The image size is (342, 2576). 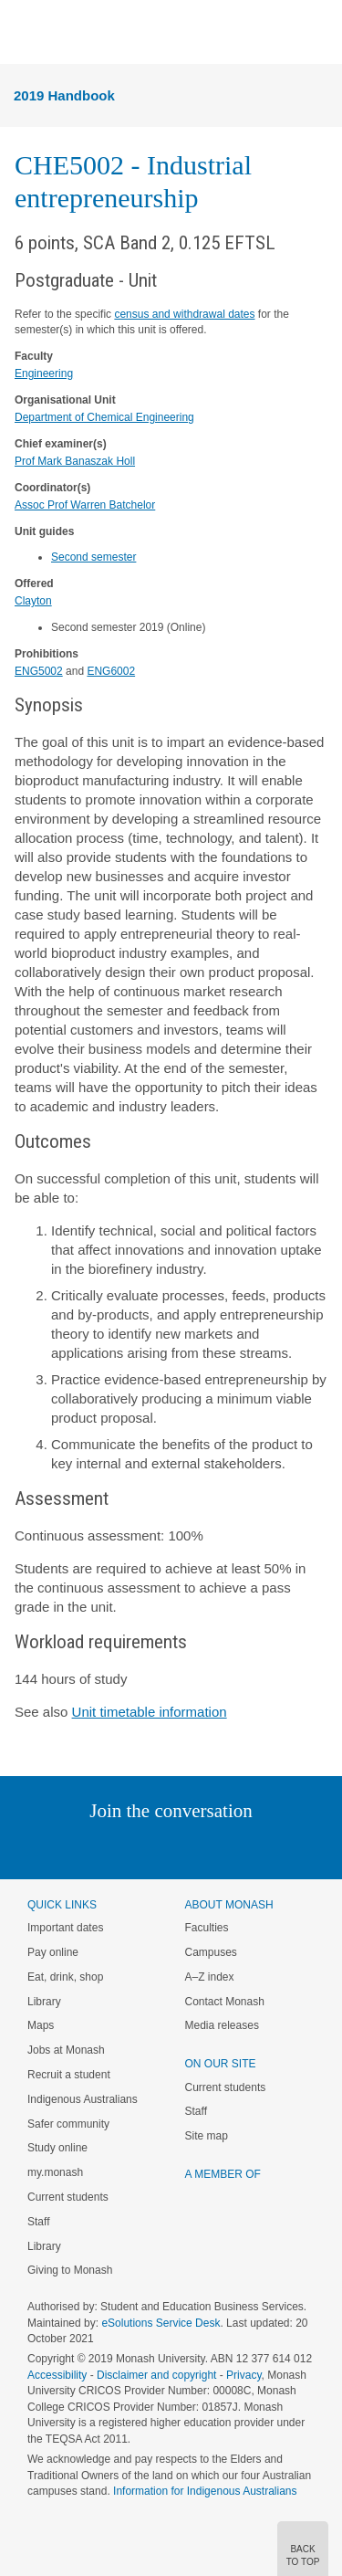 I want to click on Twitter, so click(x=118, y=1847).